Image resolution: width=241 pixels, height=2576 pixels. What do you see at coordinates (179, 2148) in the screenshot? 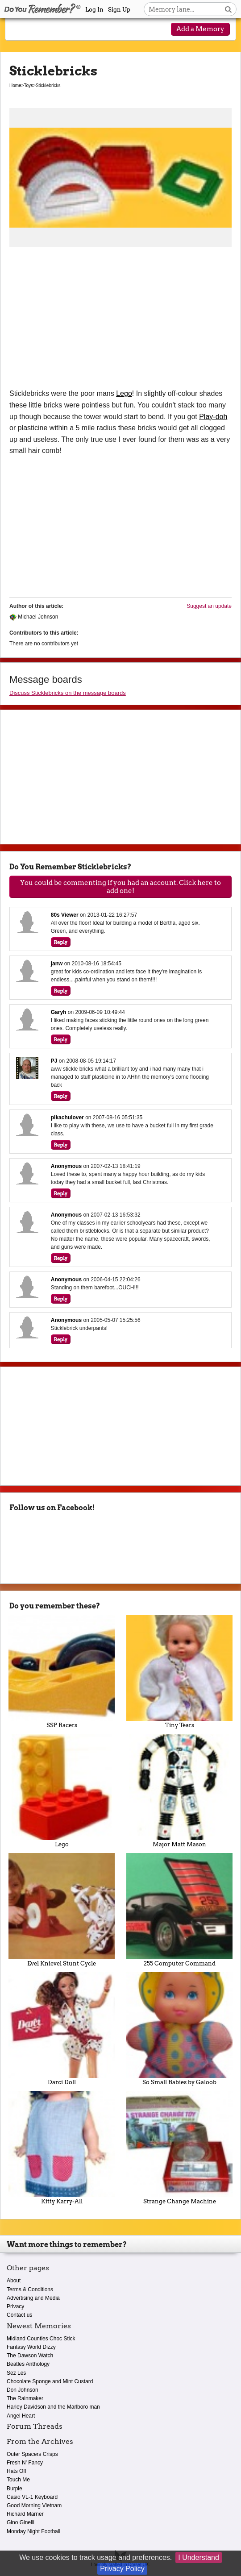
I see `Strange Change Machine` at bounding box center [179, 2148].